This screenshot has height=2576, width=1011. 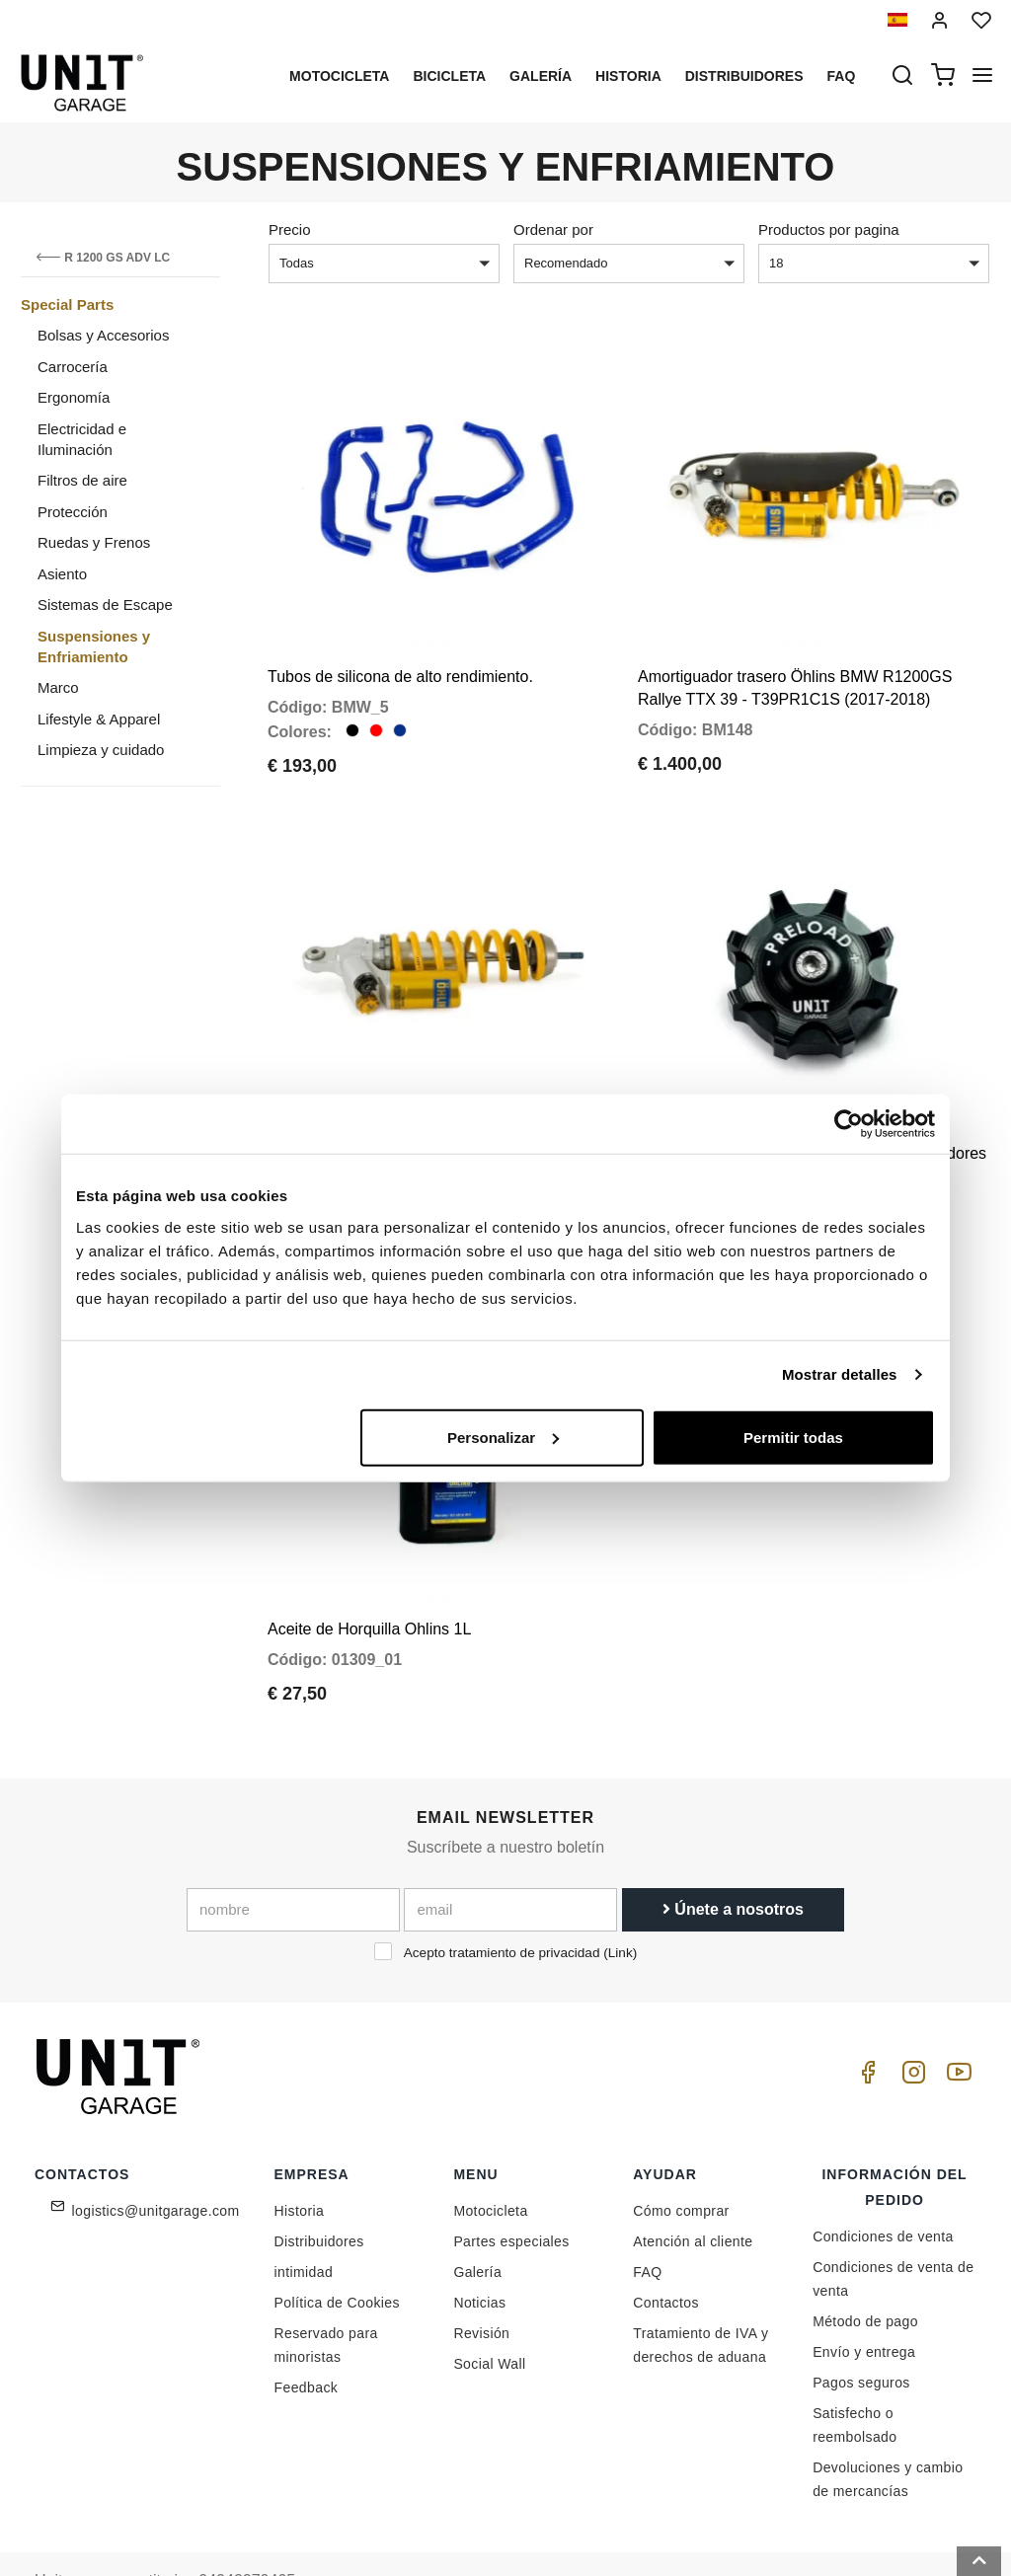 What do you see at coordinates (861, 2326) in the screenshot?
I see `Pagos seguros` at bounding box center [861, 2326].